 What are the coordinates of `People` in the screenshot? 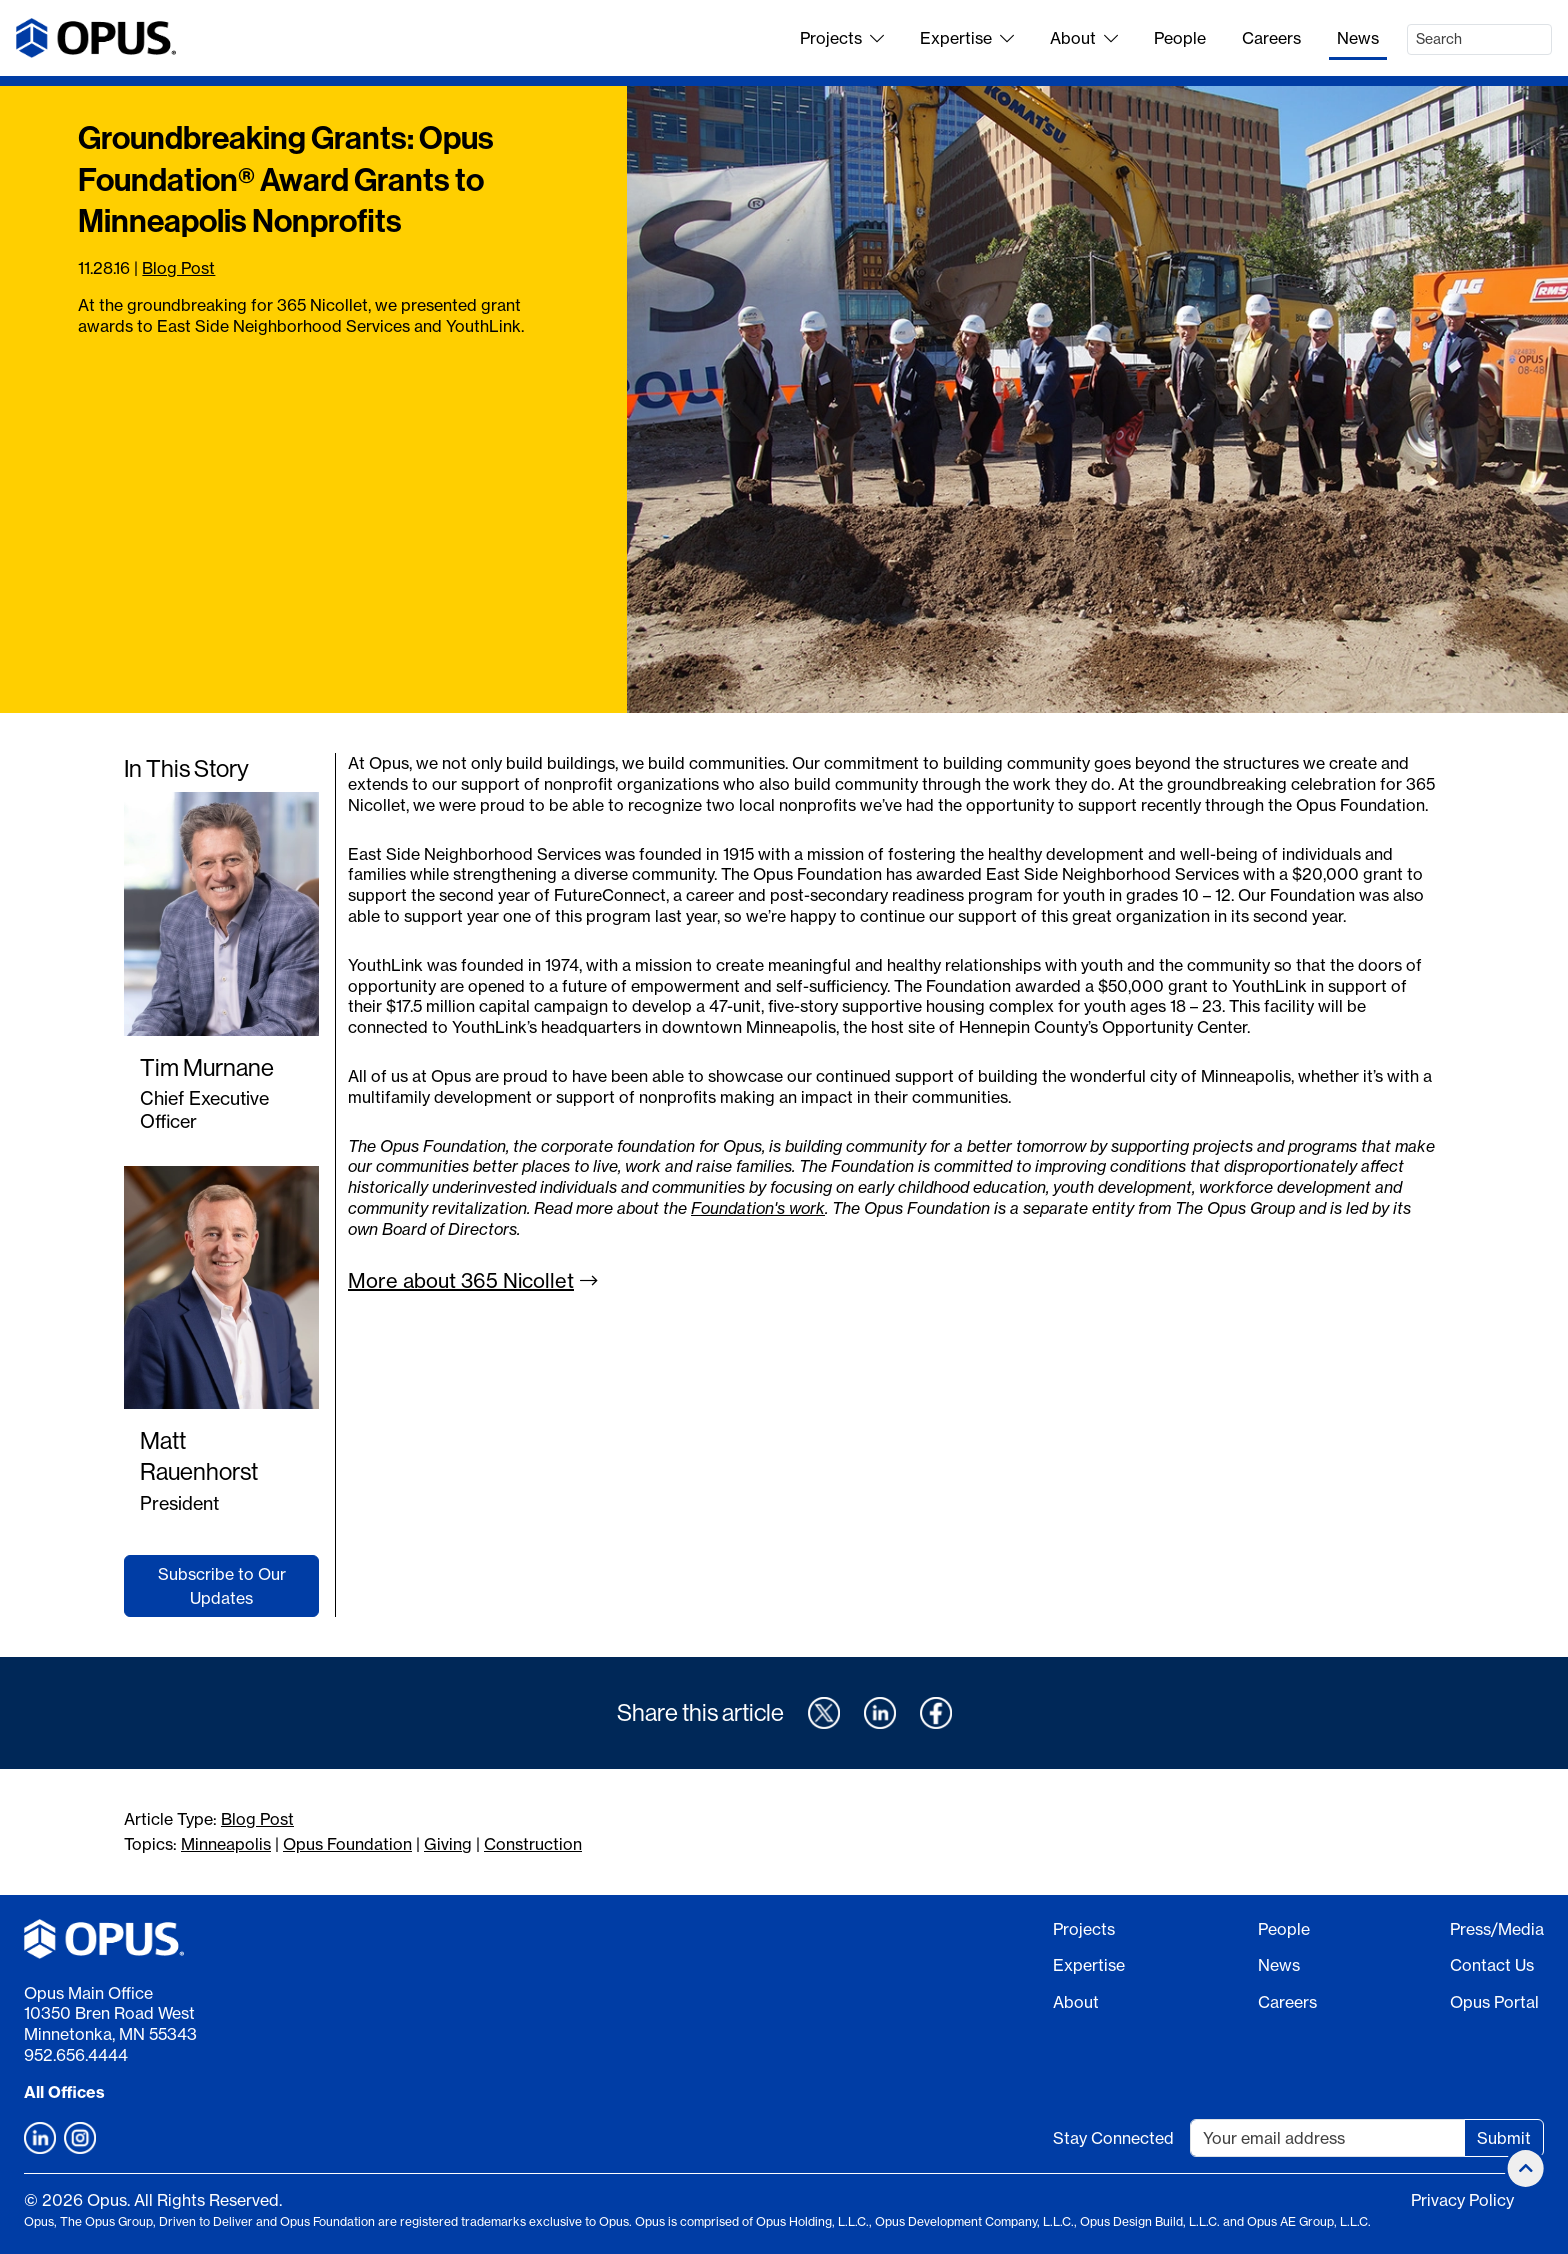 It's located at (1180, 38).